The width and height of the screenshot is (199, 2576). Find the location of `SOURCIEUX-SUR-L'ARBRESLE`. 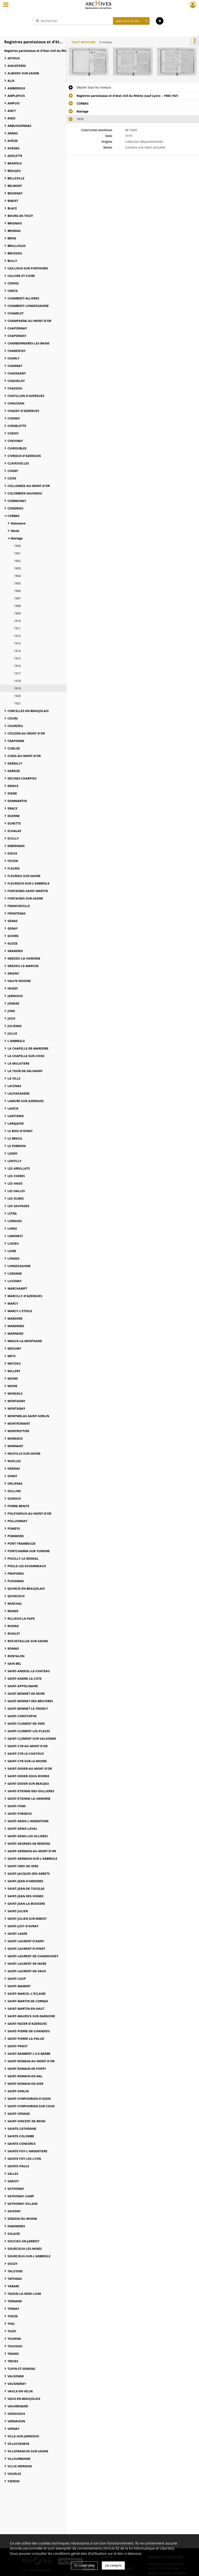

SOURCIEUX-SUR-L'ARBRESLE is located at coordinates (29, 2256).